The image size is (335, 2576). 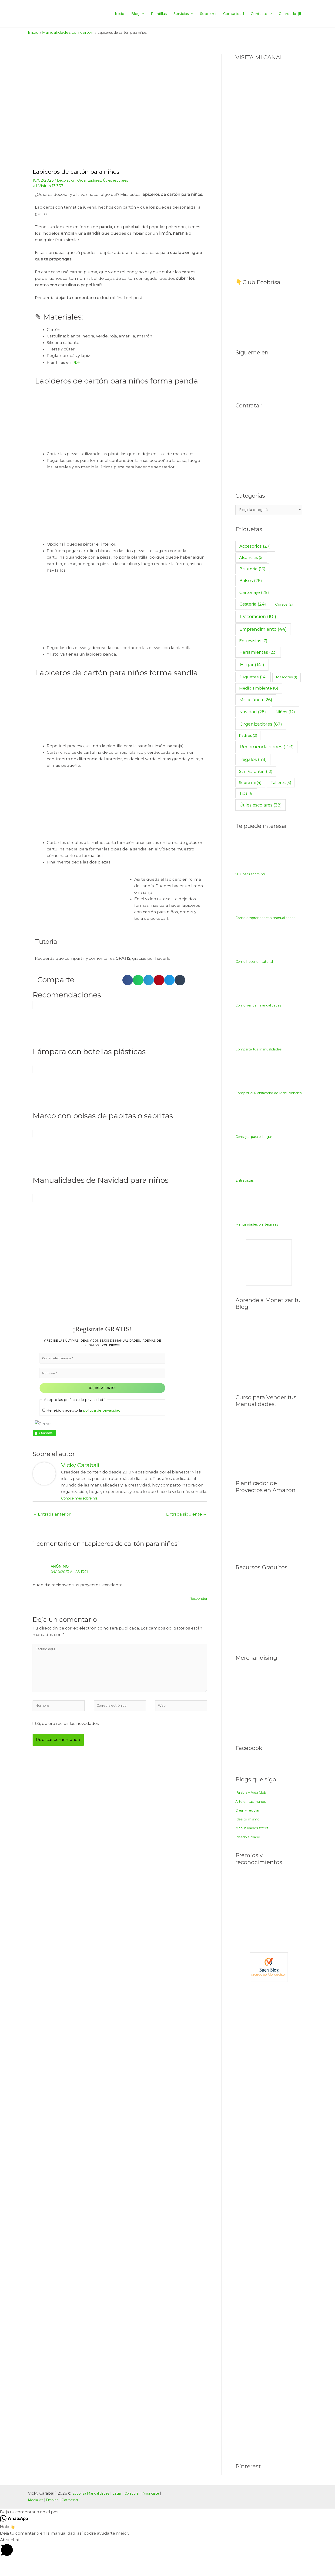 What do you see at coordinates (254, 1809) in the screenshot?
I see `Palabra y Vida Club` at bounding box center [254, 1809].